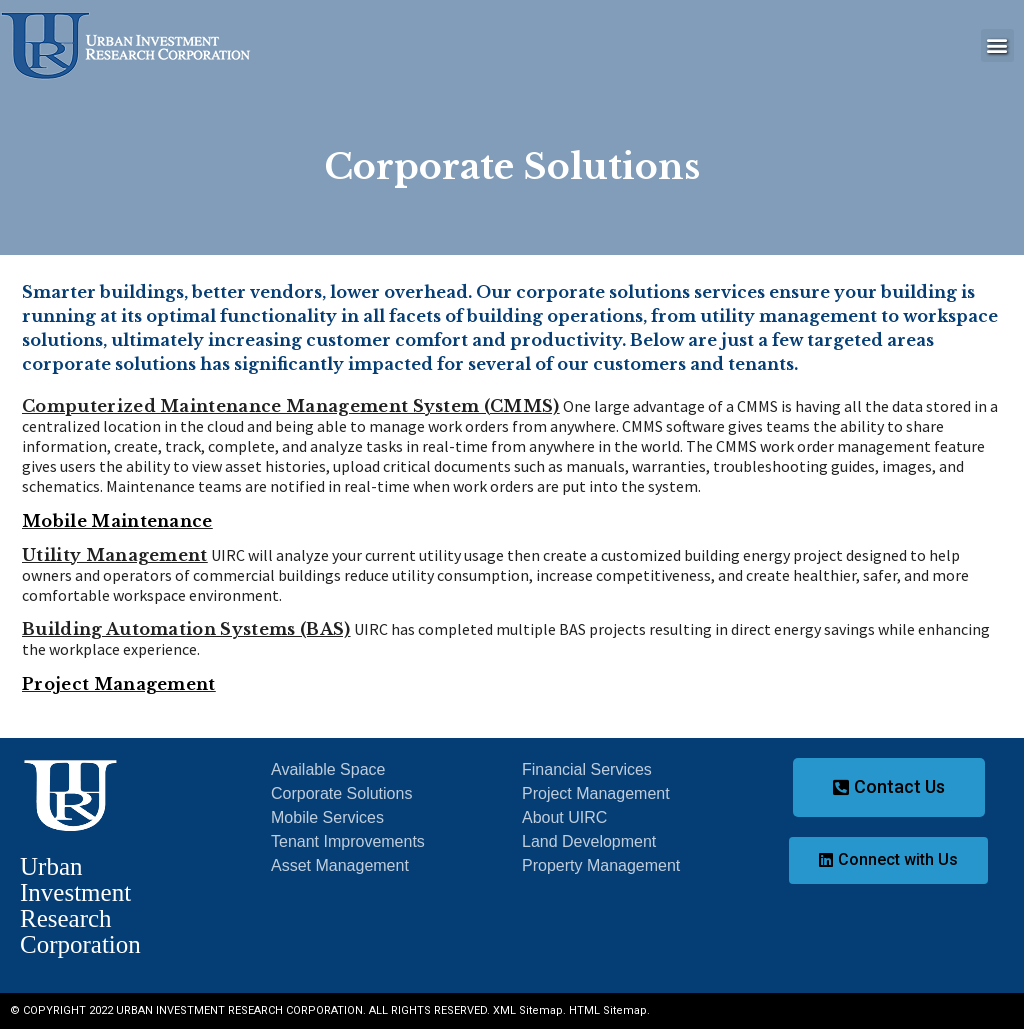 Image resolution: width=1024 pixels, height=1029 pixels. What do you see at coordinates (348, 841) in the screenshot?
I see `Tenant Improvements` at bounding box center [348, 841].